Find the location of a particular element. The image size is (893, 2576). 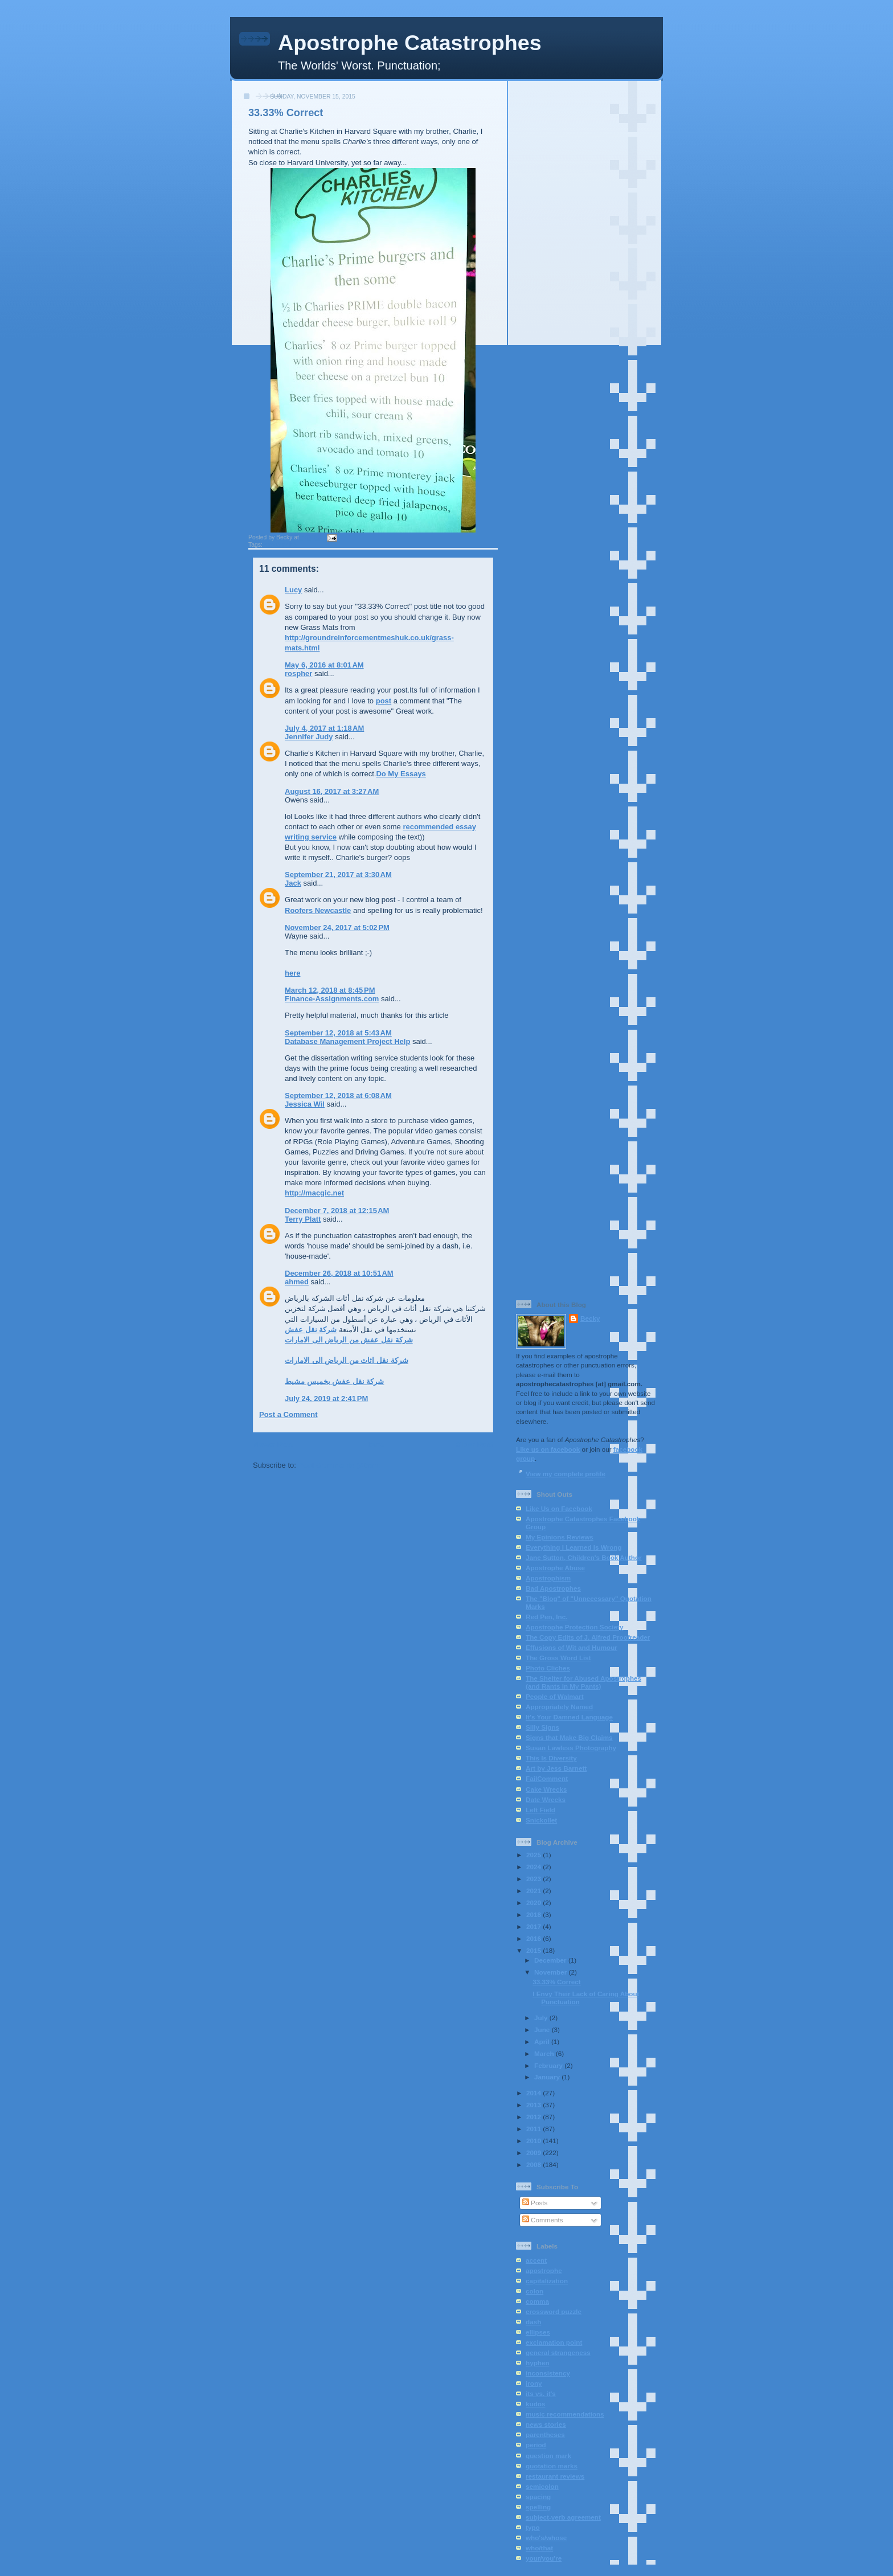

[Advertisement] is located at coordinates (585, 256).